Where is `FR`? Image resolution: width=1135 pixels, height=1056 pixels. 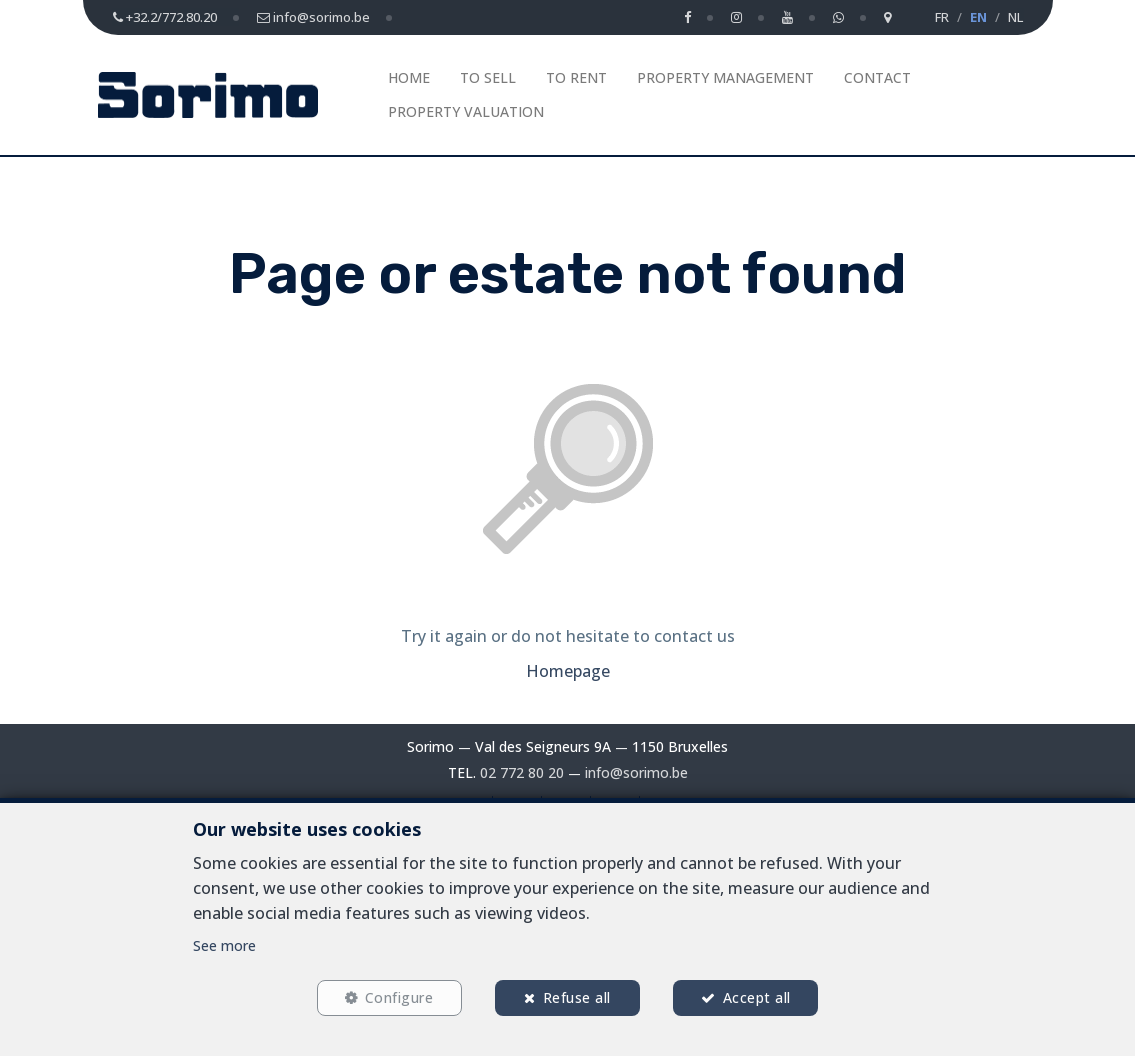
FR is located at coordinates (942, 17).